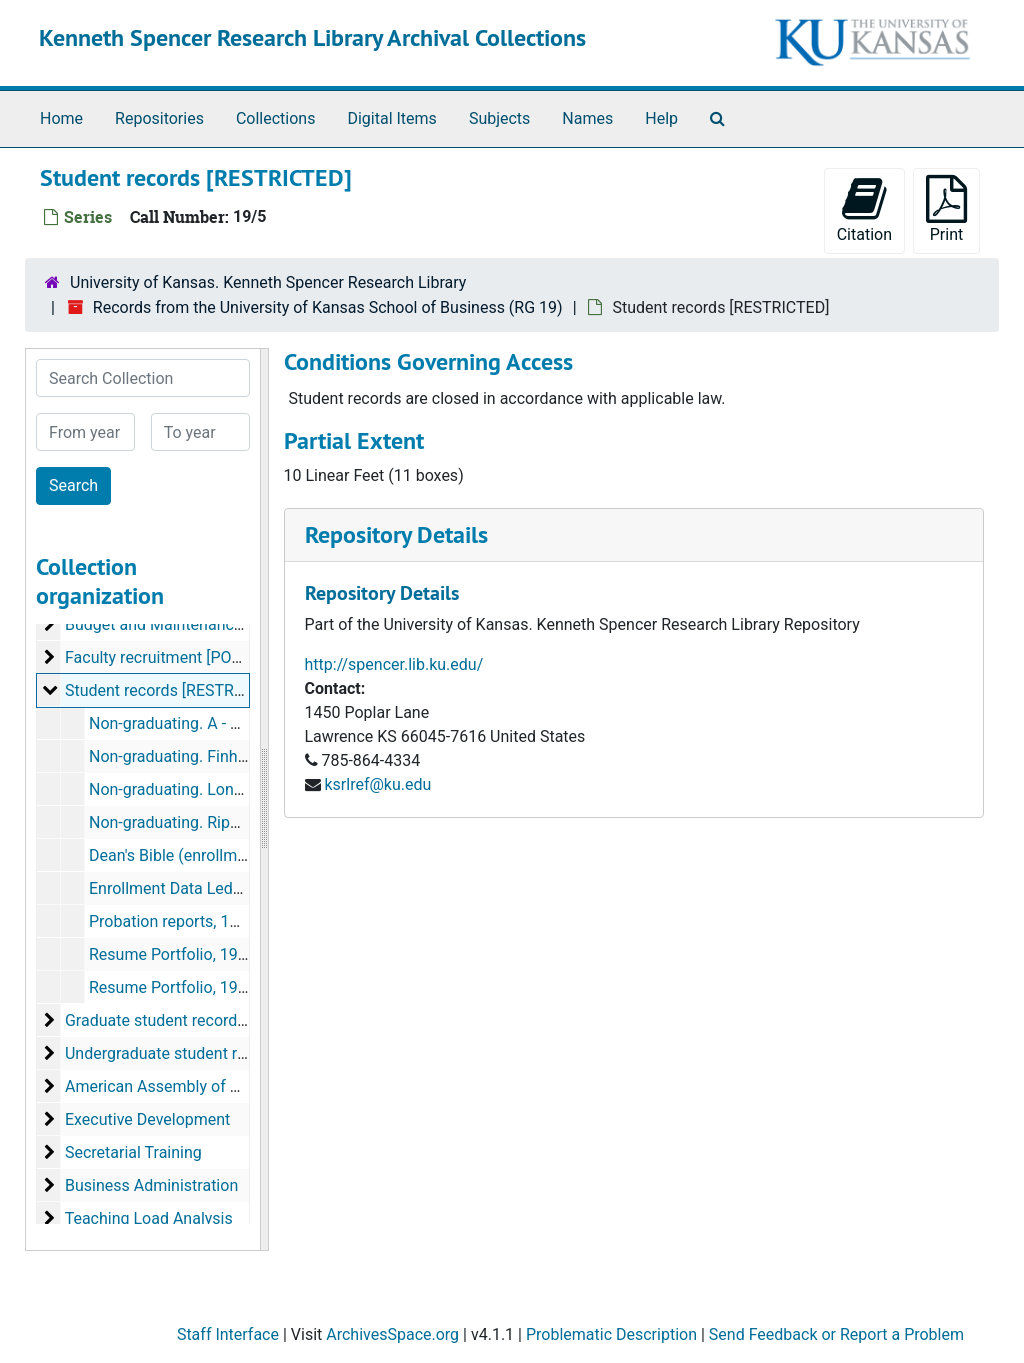  Describe the element at coordinates (264, 799) in the screenshot. I see `[resizable sidebar handle]` at that location.